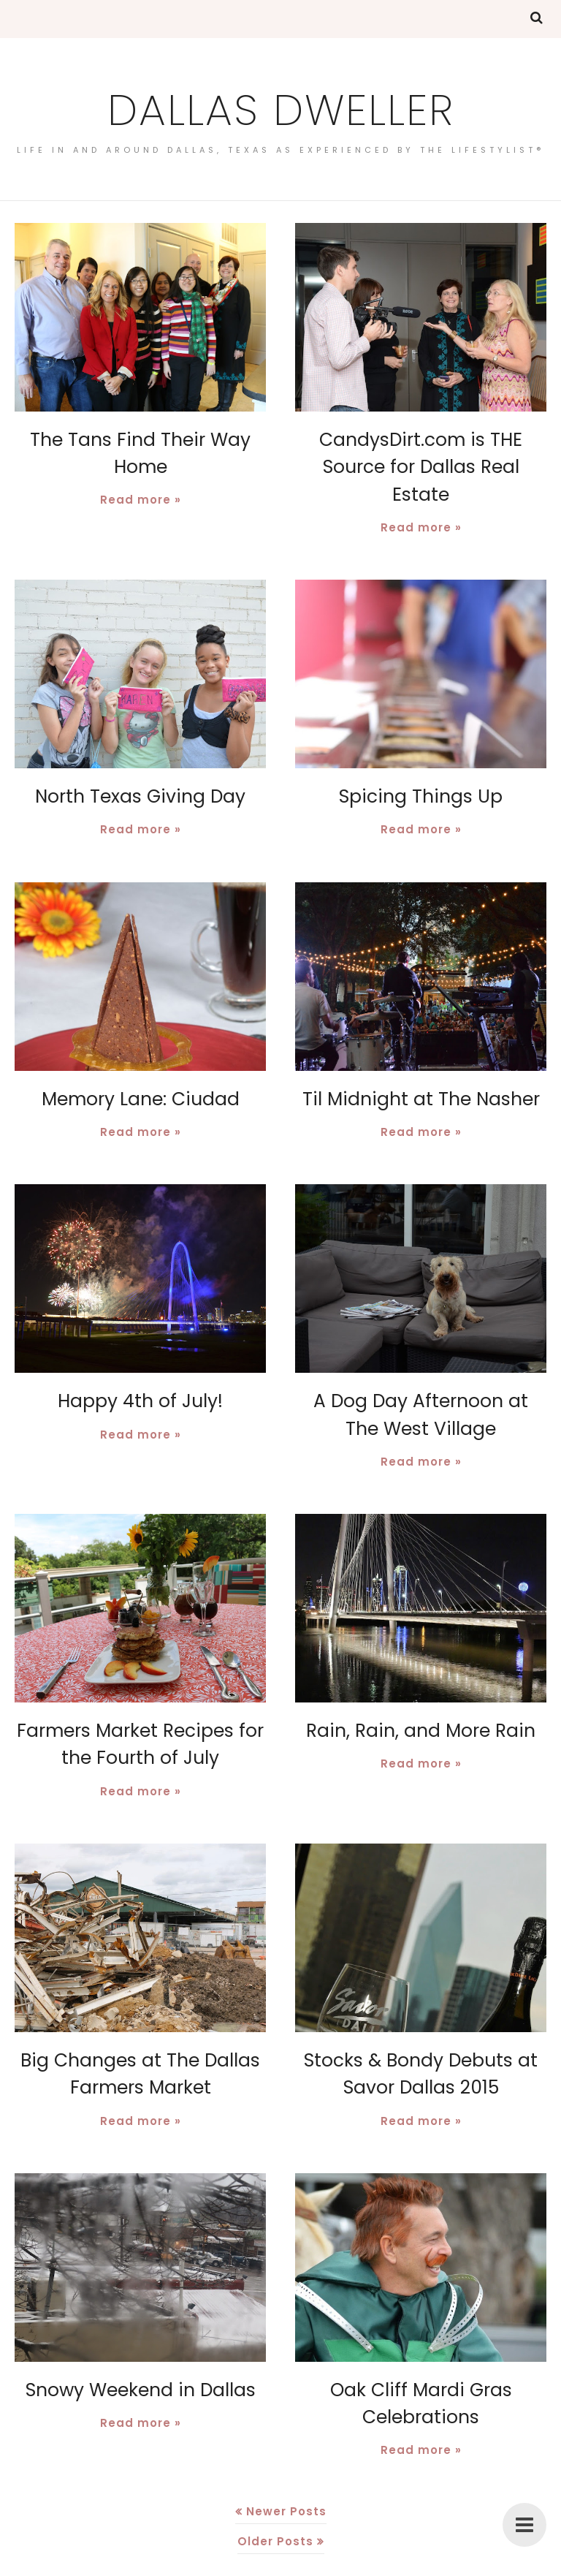 Image resolution: width=561 pixels, height=2576 pixels. Describe the element at coordinates (421, 1068) in the screenshot. I see `Til Midnight at The Nasher` at that location.